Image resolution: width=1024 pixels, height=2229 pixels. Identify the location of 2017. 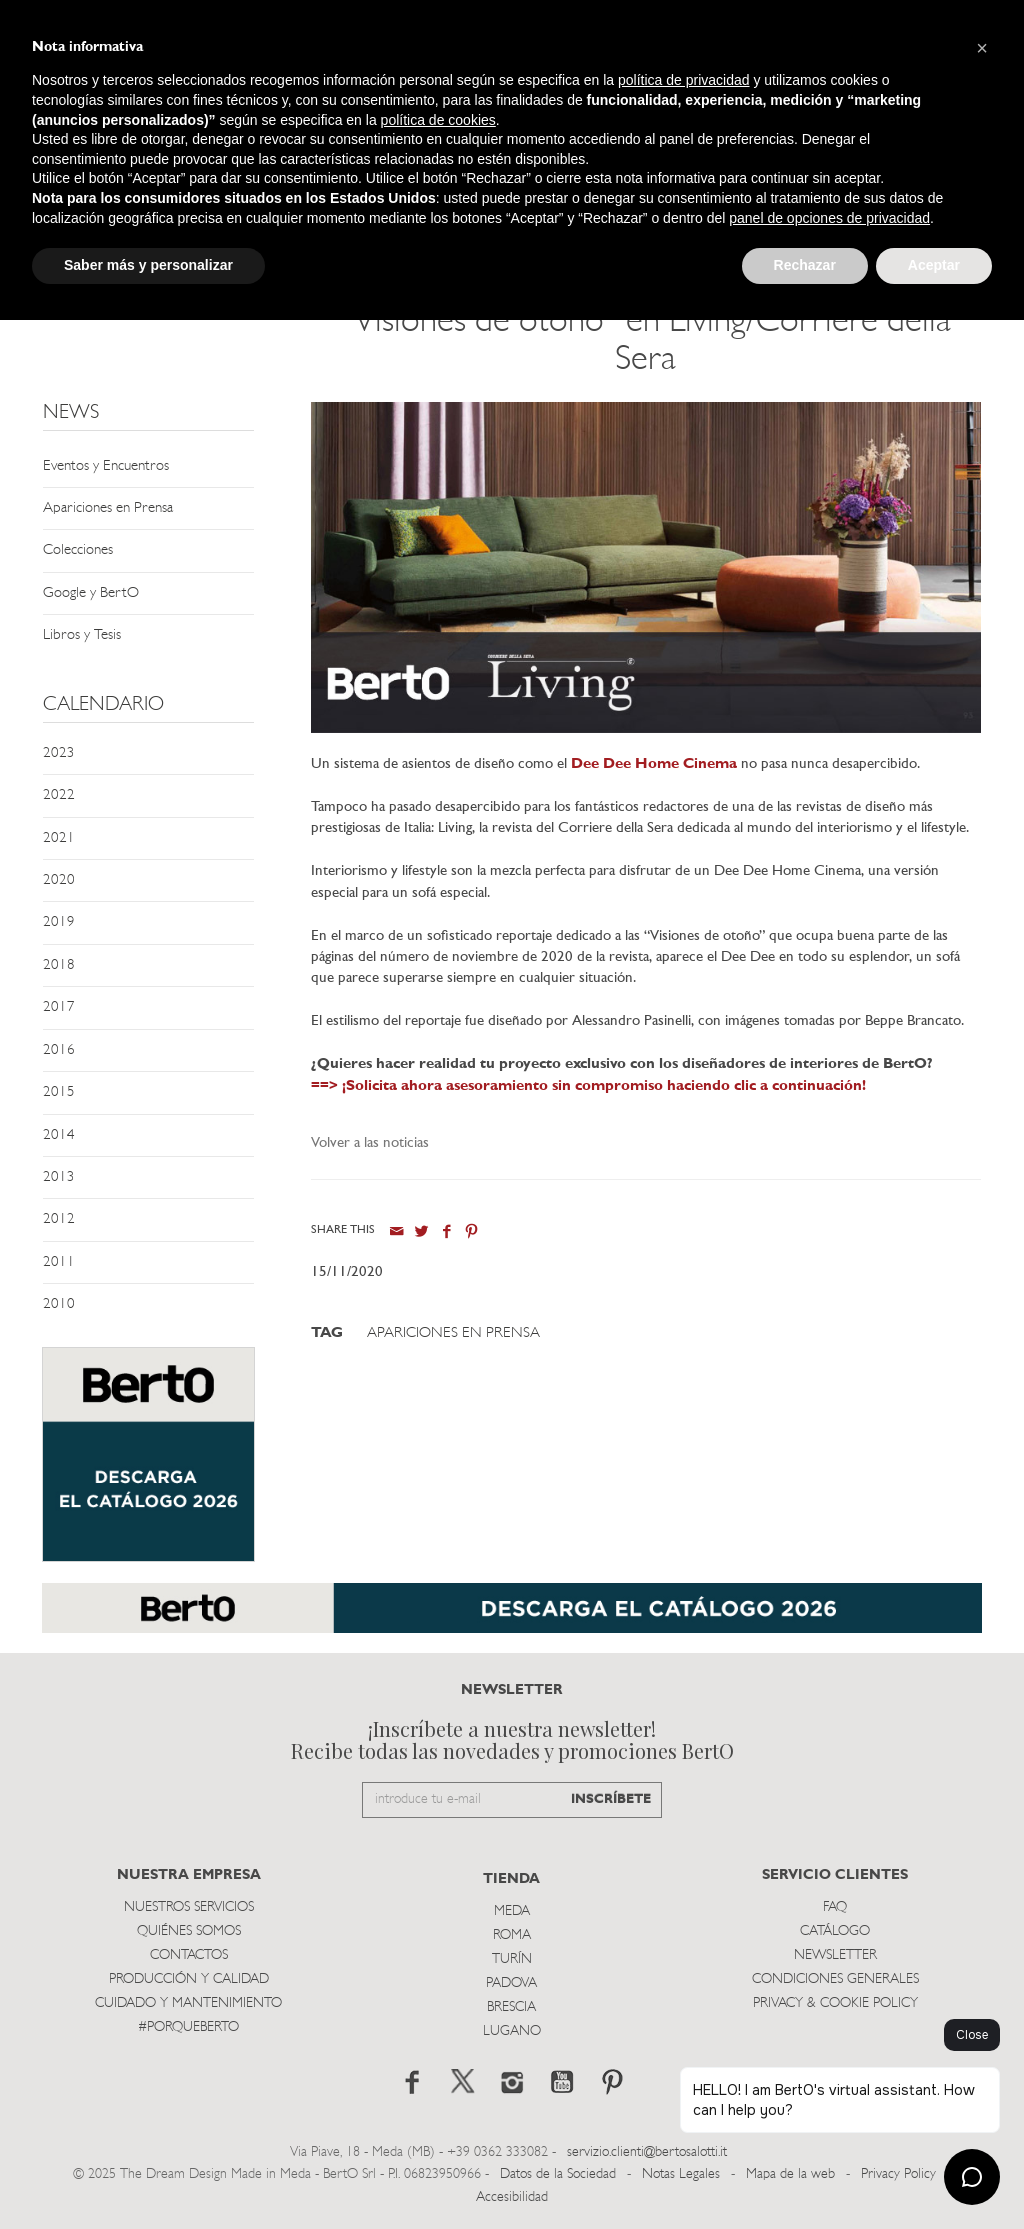
(59, 1007).